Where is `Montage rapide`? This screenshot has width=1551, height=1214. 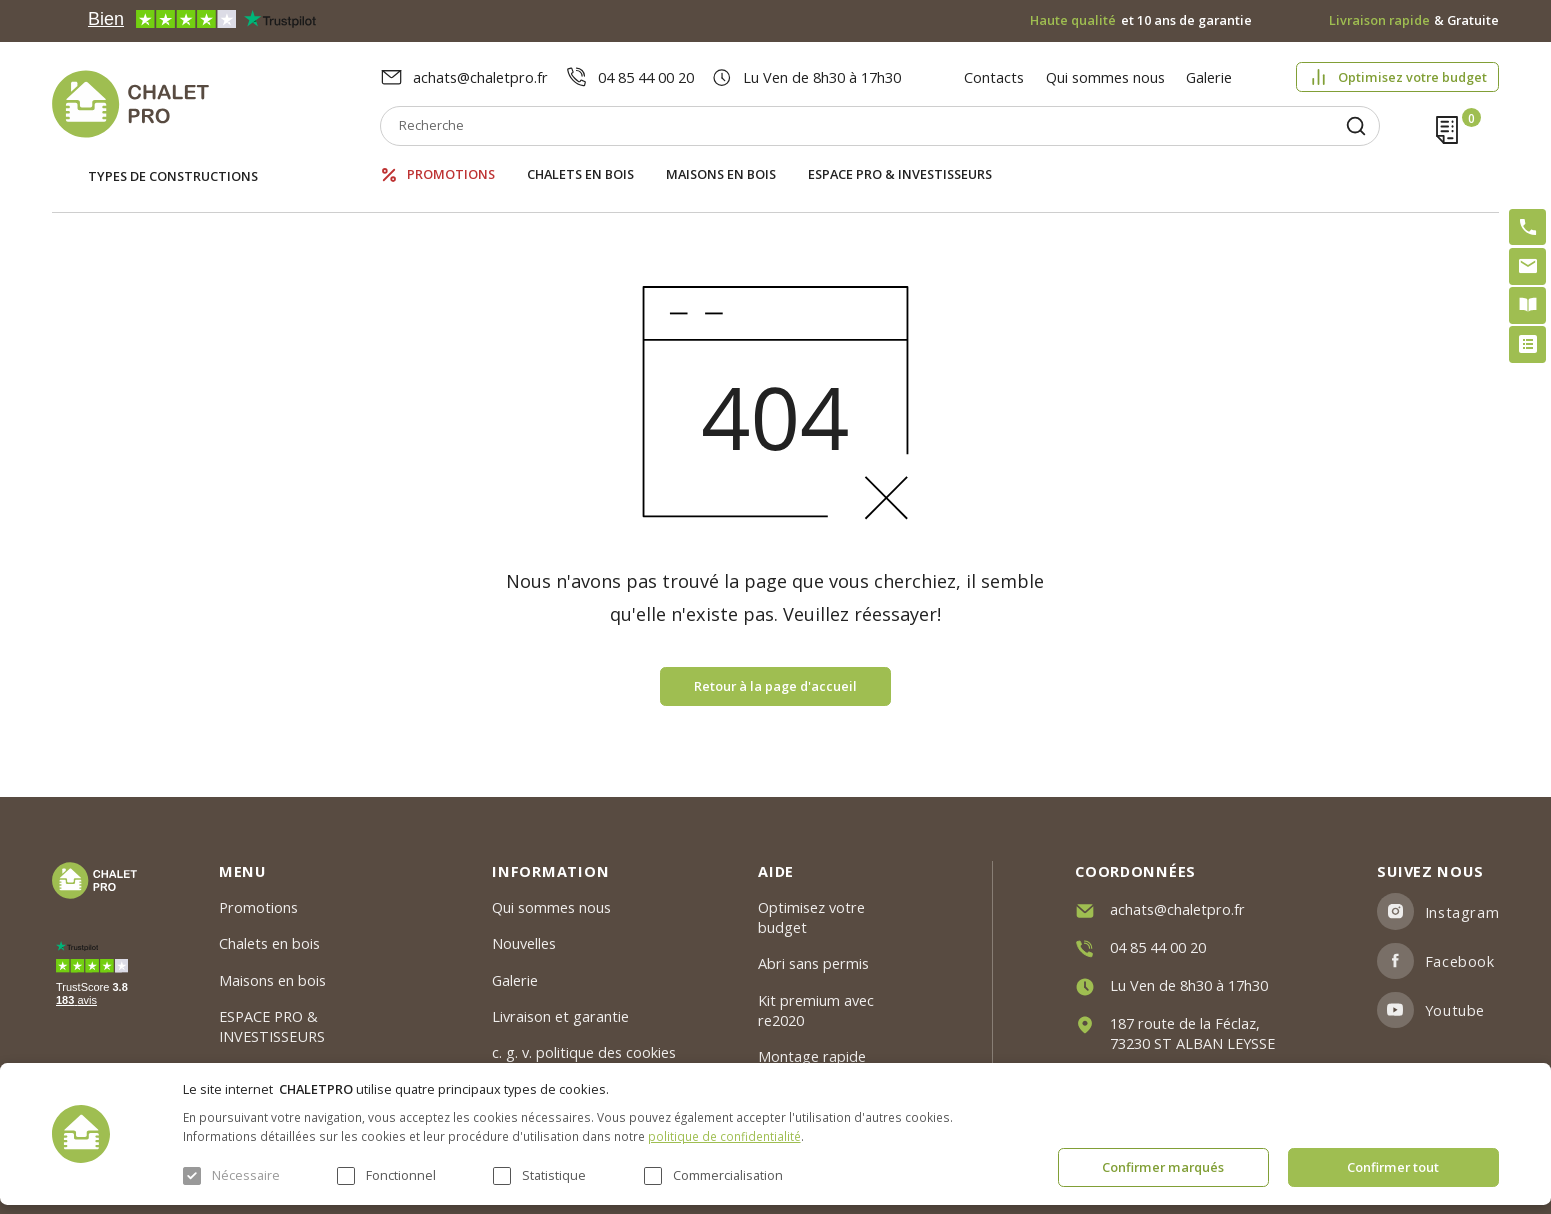 Montage rapide is located at coordinates (812, 1056).